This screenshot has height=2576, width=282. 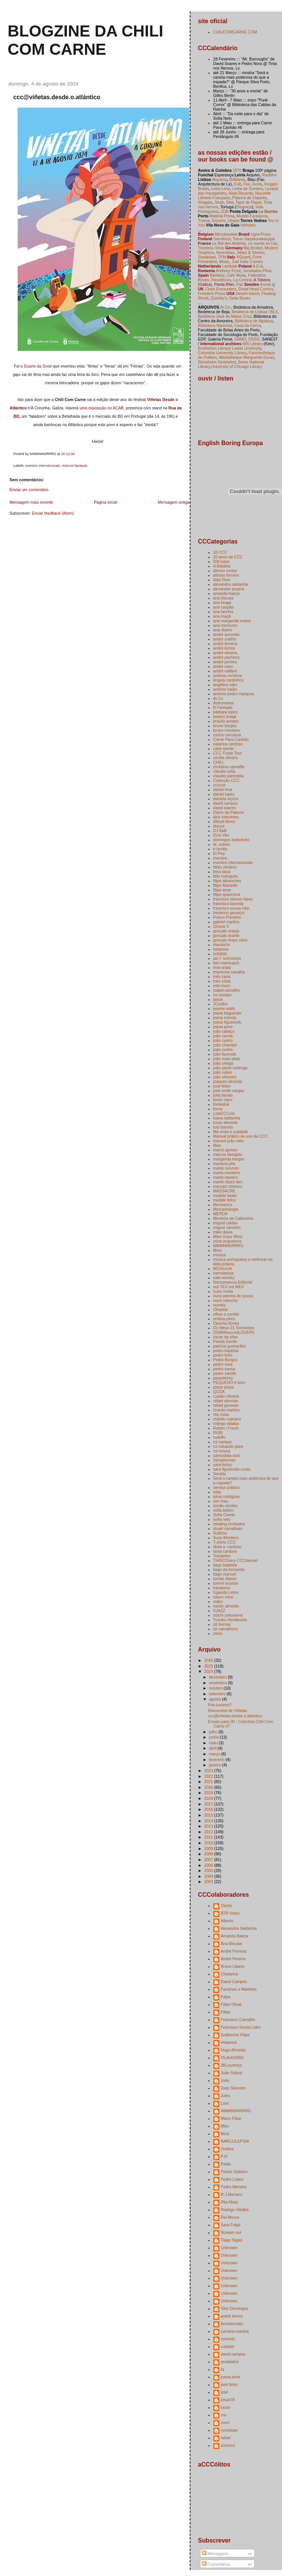 I want to click on bruno borges, so click(x=225, y=725).